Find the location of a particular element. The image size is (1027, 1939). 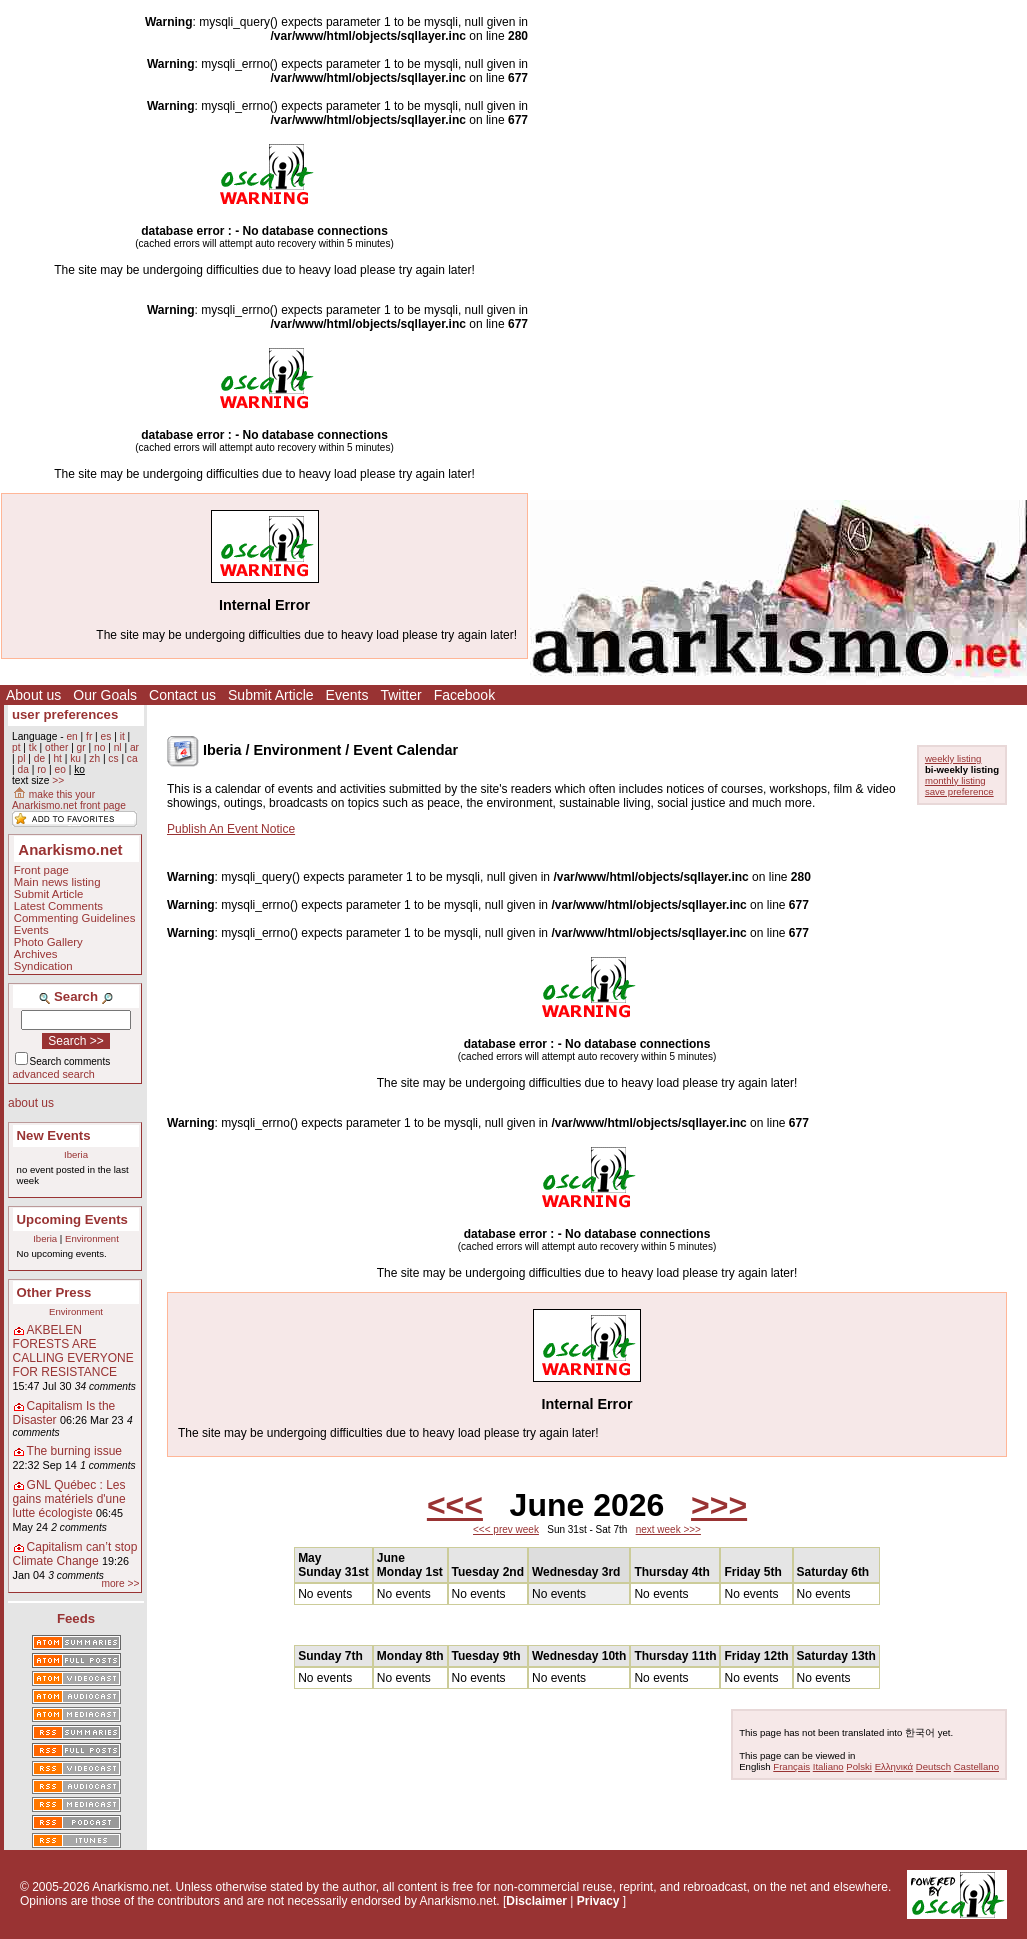

Events is located at coordinates (347, 695).